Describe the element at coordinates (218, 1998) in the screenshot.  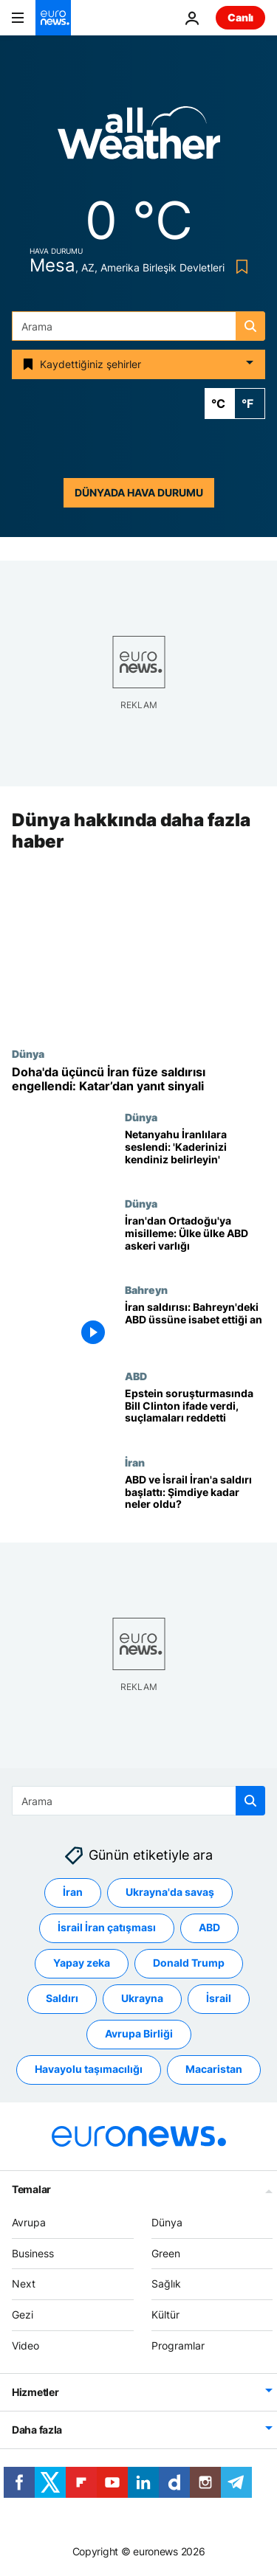
I see `İsrail [İsrail etiketinden daha fazla makale gör]` at that location.